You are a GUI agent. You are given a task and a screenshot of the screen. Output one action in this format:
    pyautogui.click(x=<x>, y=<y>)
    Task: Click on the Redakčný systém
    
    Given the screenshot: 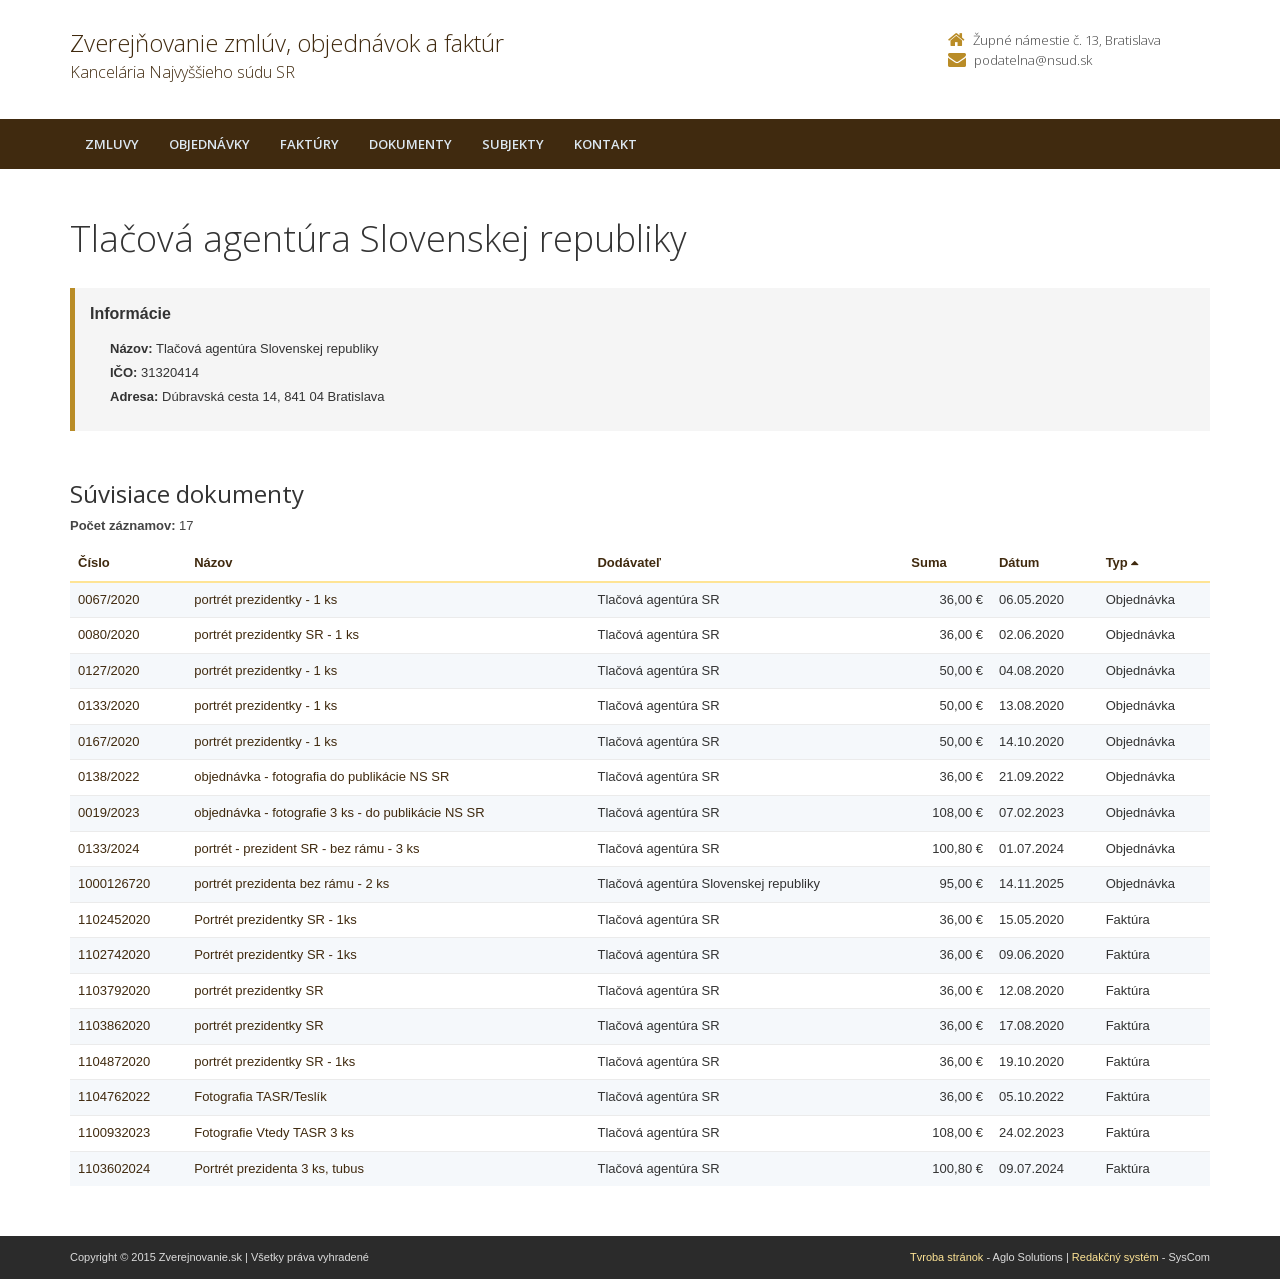 What is the action you would take?
    pyautogui.click(x=1115, y=1257)
    